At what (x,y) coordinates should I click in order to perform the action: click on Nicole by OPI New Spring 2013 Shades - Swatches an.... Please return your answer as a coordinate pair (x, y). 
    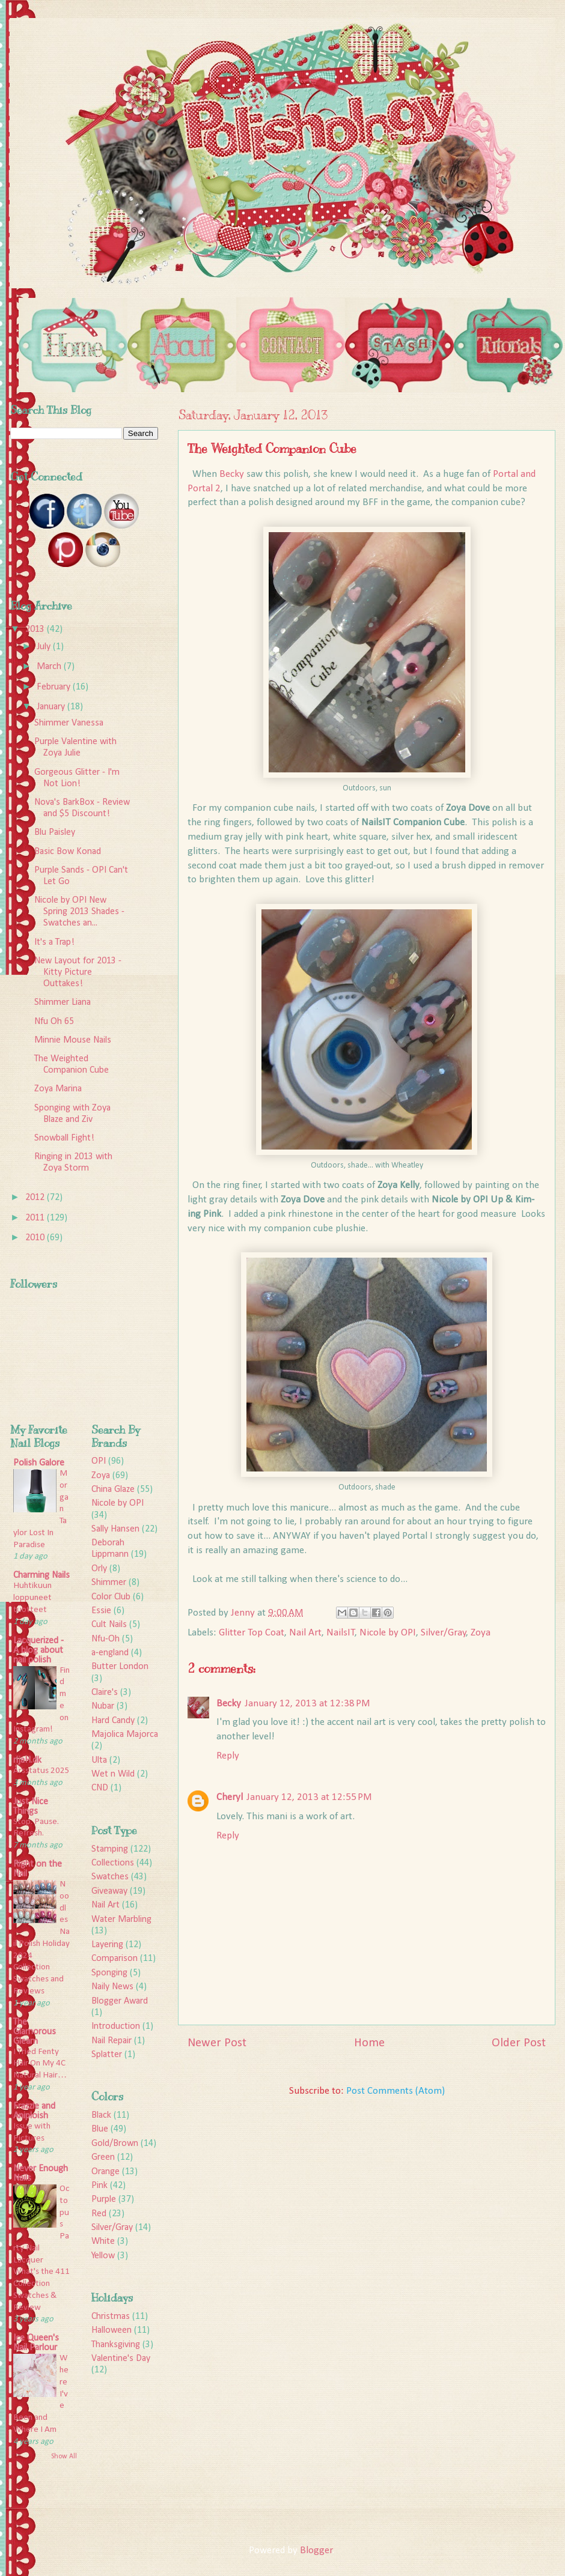
    Looking at the image, I should click on (79, 912).